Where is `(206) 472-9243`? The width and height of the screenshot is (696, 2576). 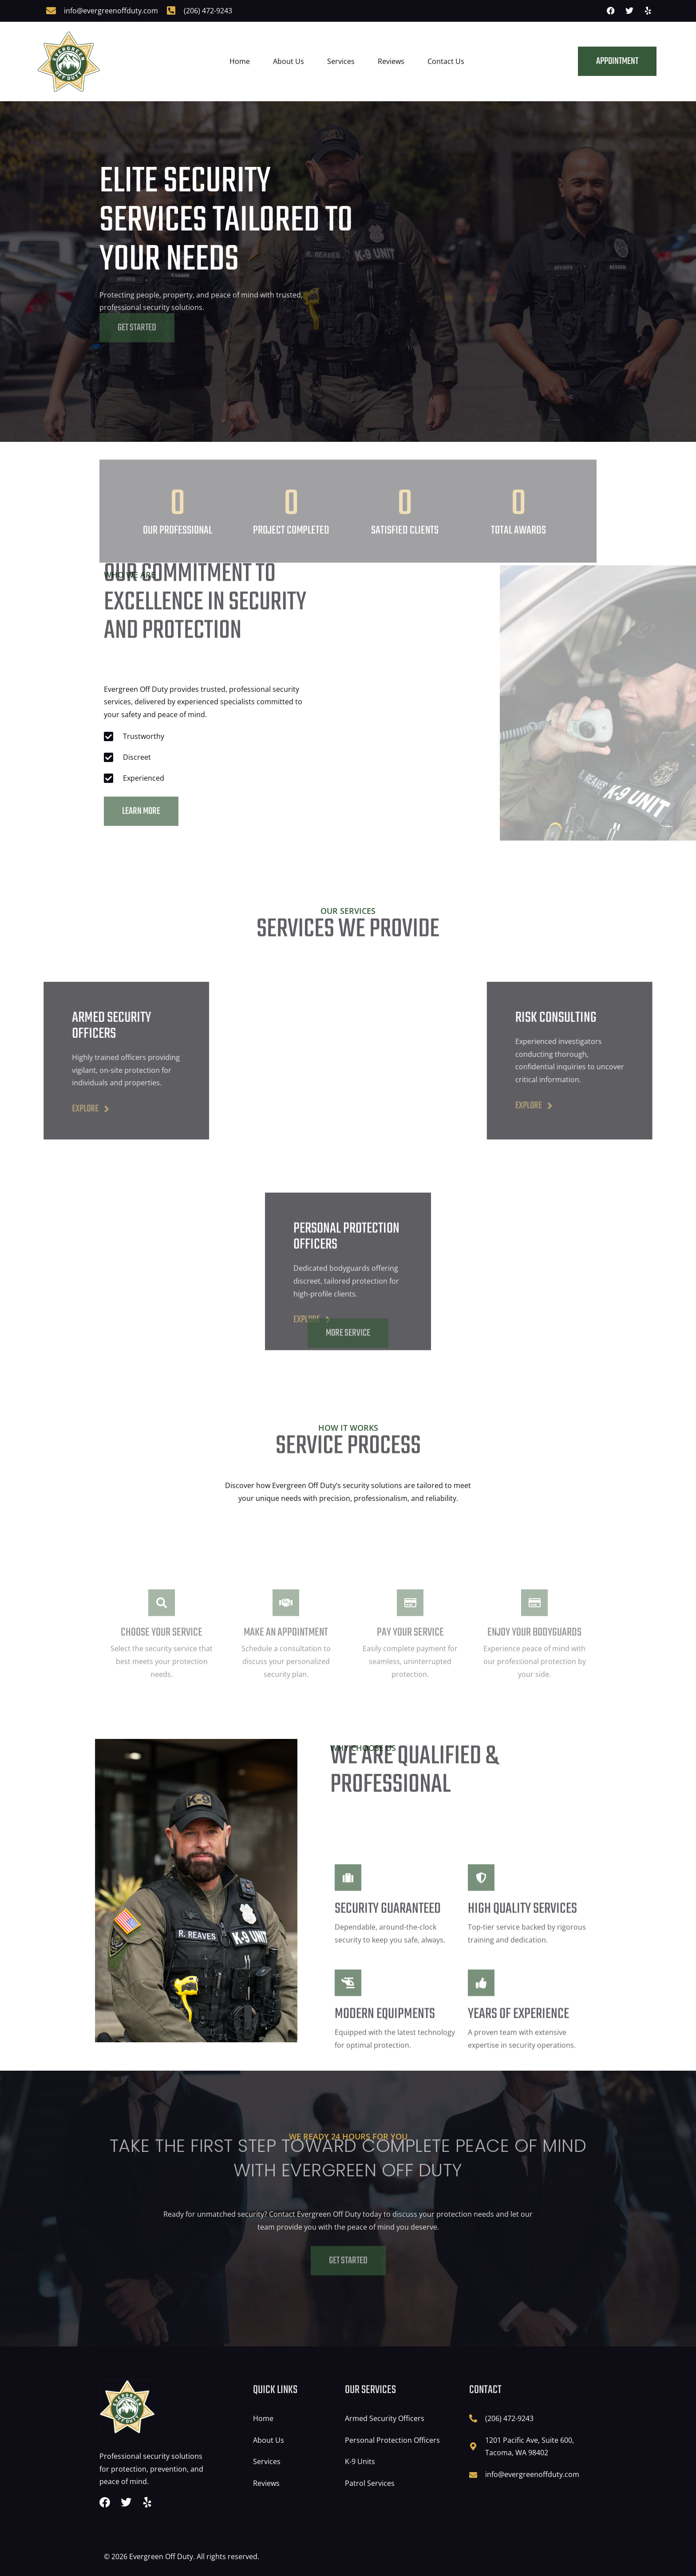 (206) 472-9243 is located at coordinates (208, 11).